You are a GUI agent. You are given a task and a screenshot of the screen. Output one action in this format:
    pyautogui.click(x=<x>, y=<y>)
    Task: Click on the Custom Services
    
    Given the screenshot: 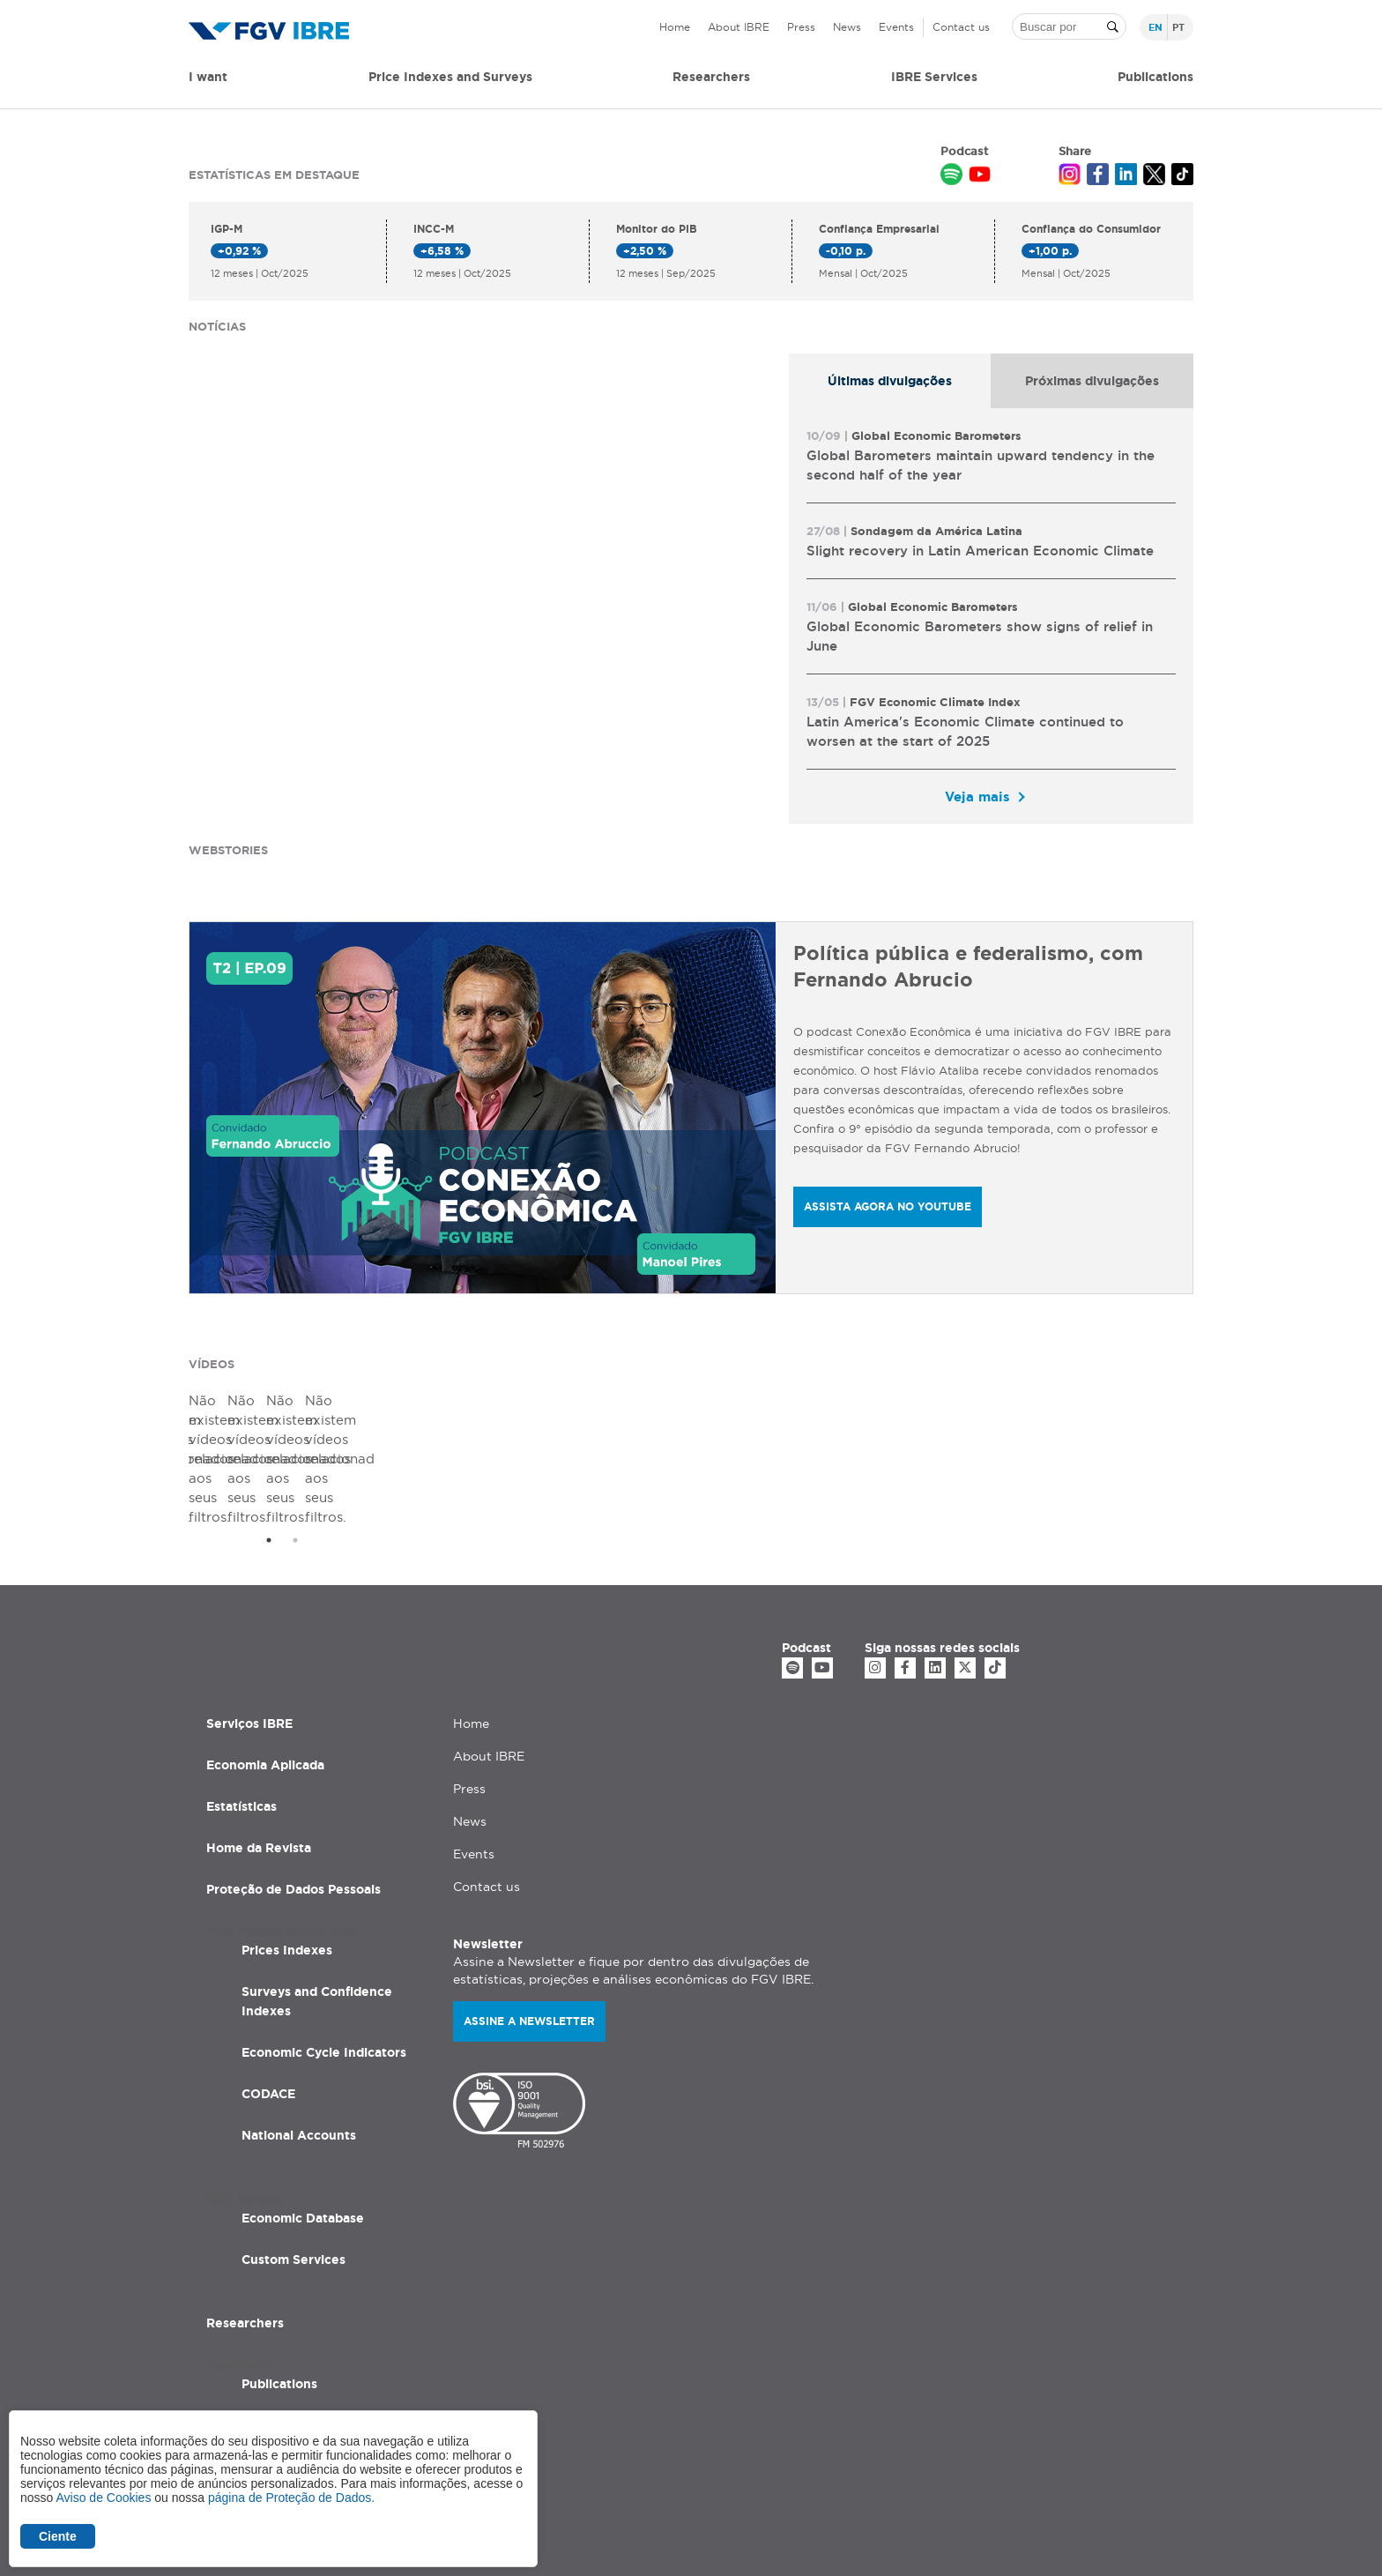 What is the action you would take?
    pyautogui.click(x=293, y=2155)
    